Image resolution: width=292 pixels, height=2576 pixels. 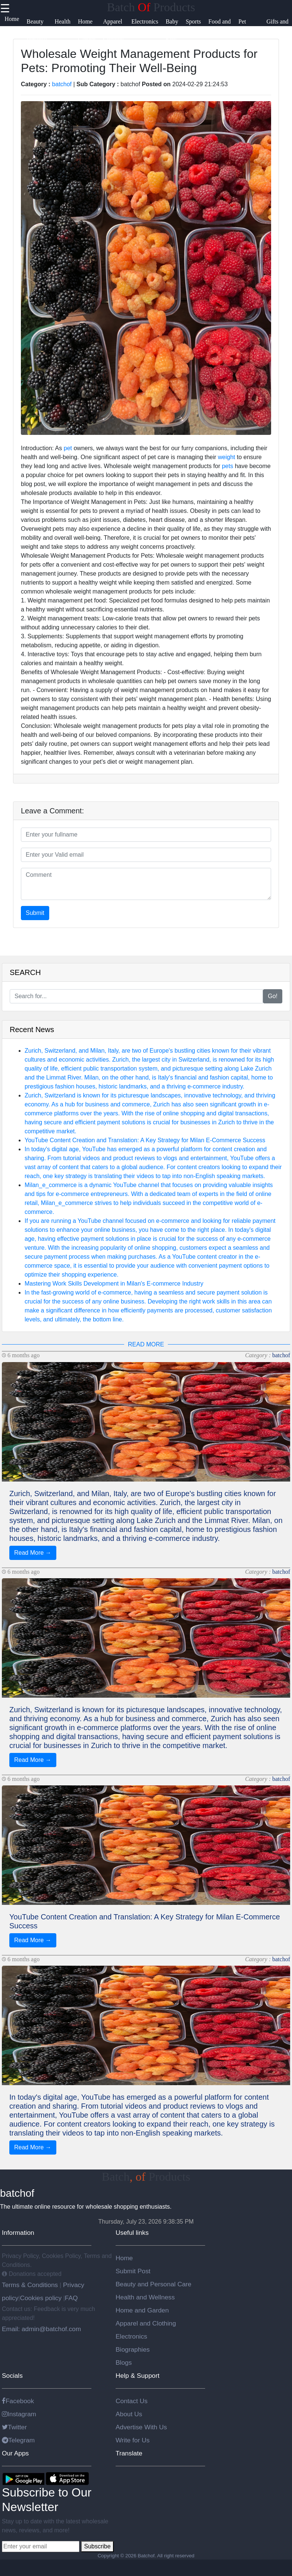 What do you see at coordinates (71, 2298) in the screenshot?
I see `FAQ` at bounding box center [71, 2298].